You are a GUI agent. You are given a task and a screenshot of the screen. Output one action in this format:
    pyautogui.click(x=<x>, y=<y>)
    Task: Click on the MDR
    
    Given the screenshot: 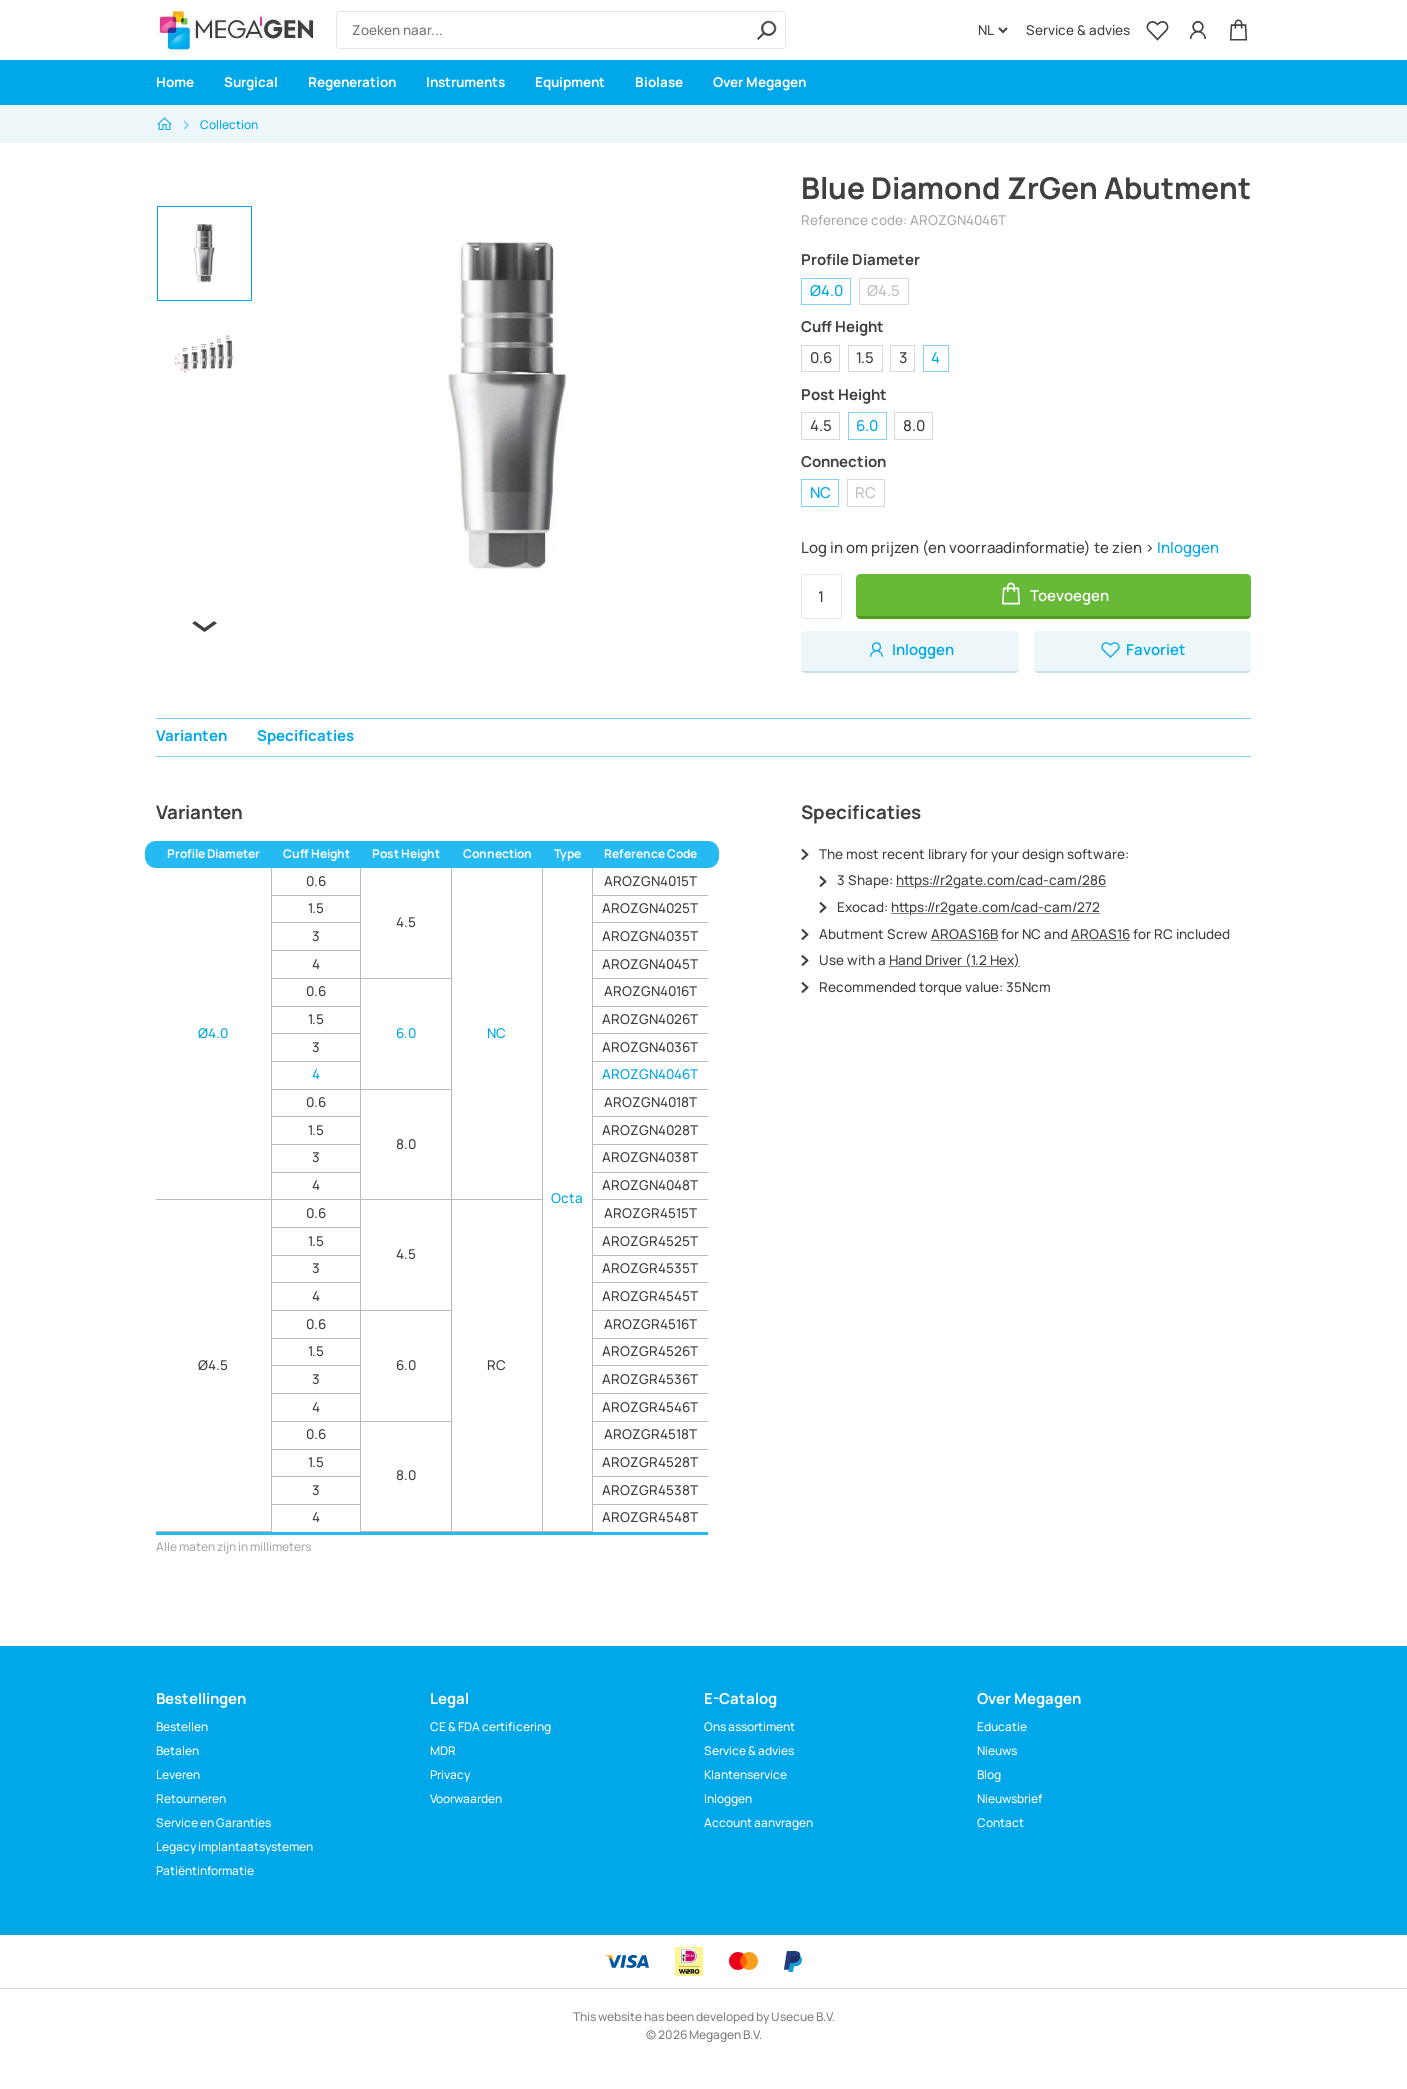 What is the action you would take?
    pyautogui.click(x=443, y=1750)
    